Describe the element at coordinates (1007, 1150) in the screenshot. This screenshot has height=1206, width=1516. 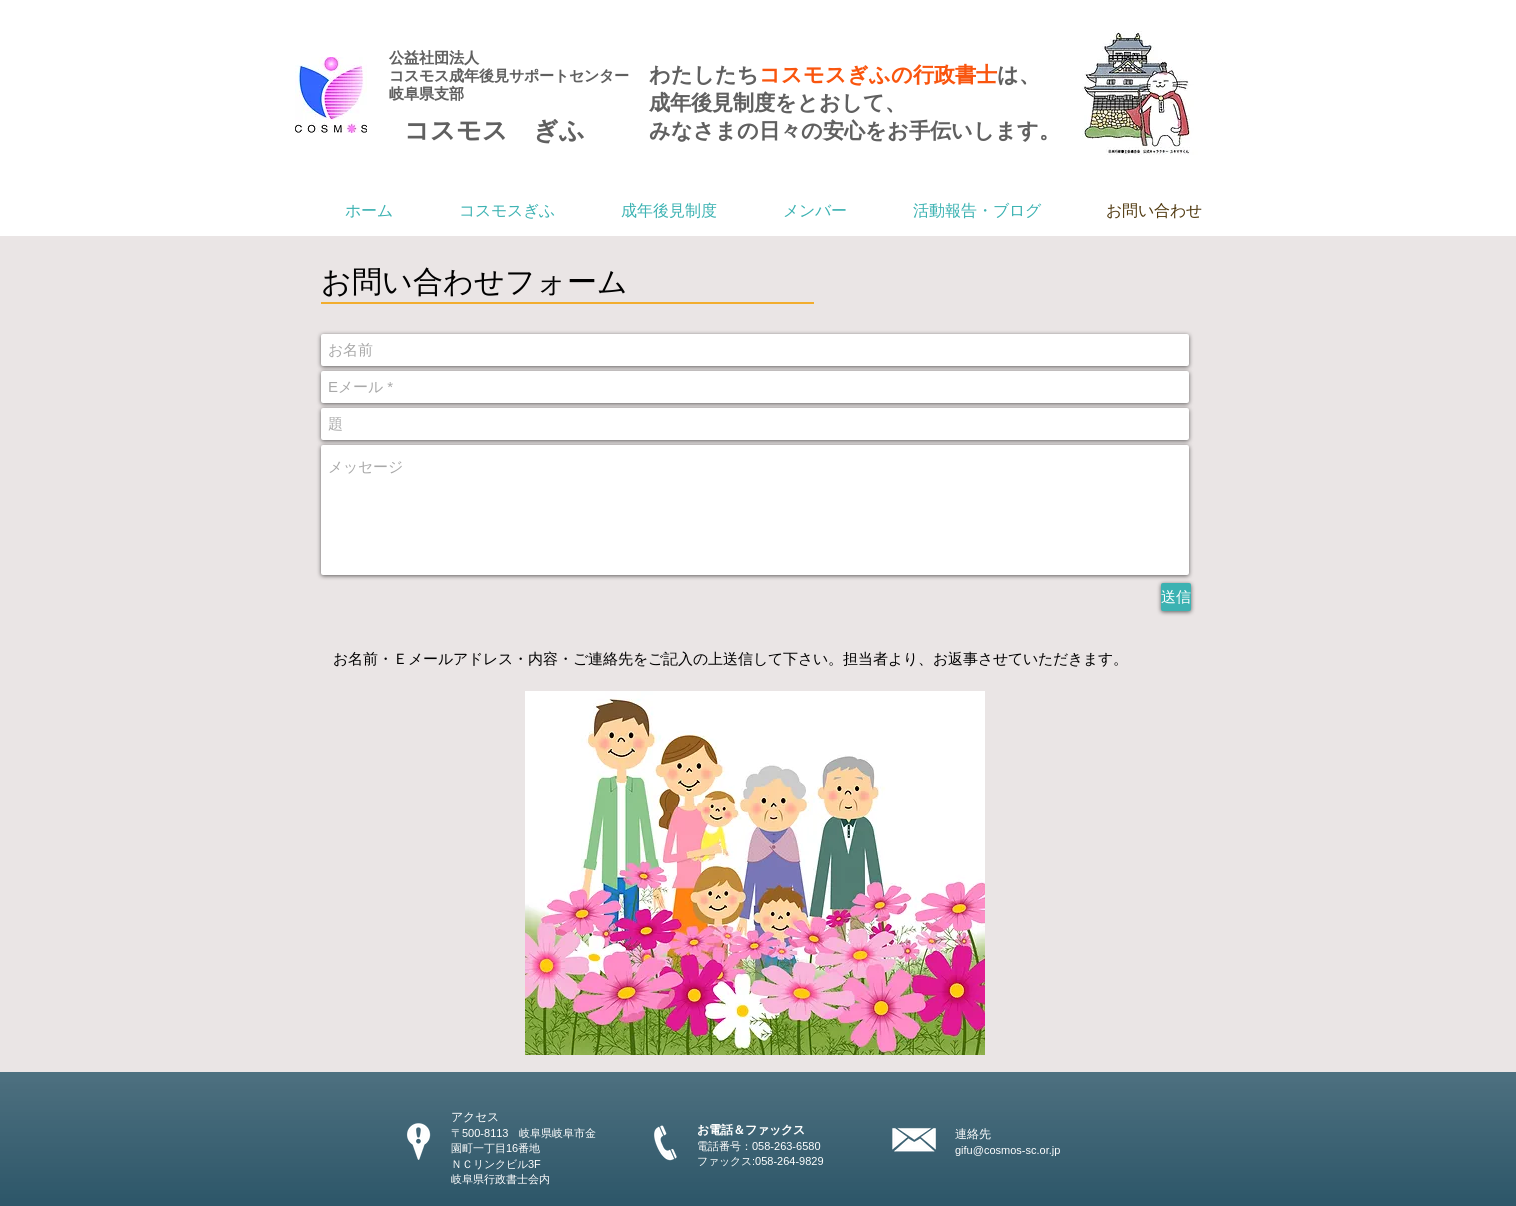
I see `gifu@cosmos-sc.or.jp` at that location.